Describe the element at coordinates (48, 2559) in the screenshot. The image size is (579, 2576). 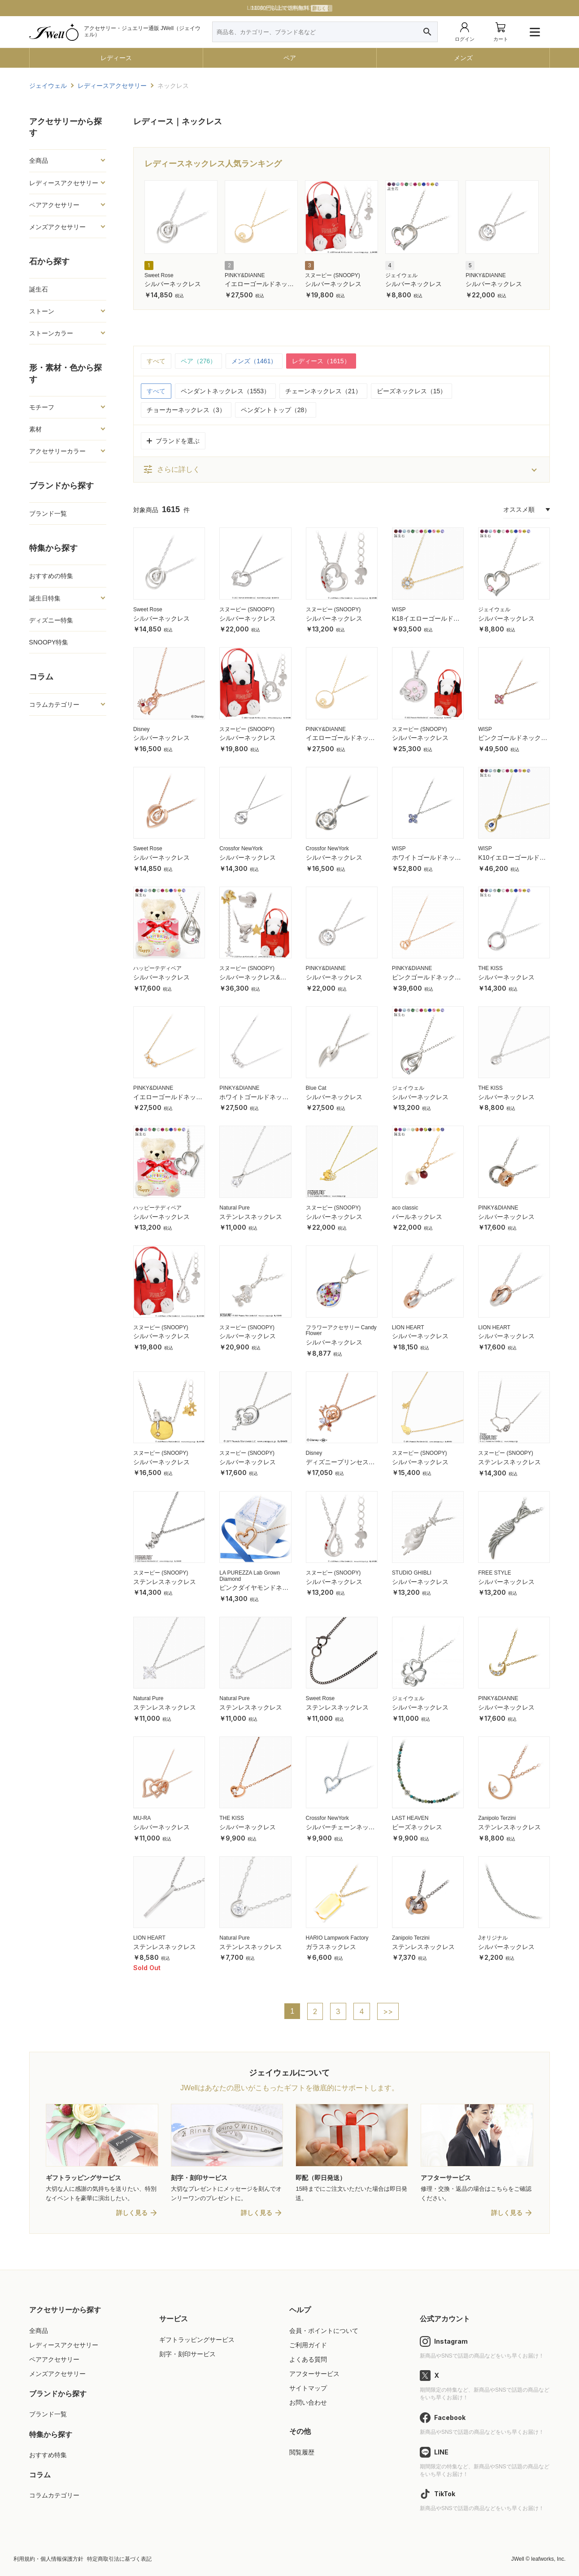
I see `利用規約・個人情報保護方針` at that location.